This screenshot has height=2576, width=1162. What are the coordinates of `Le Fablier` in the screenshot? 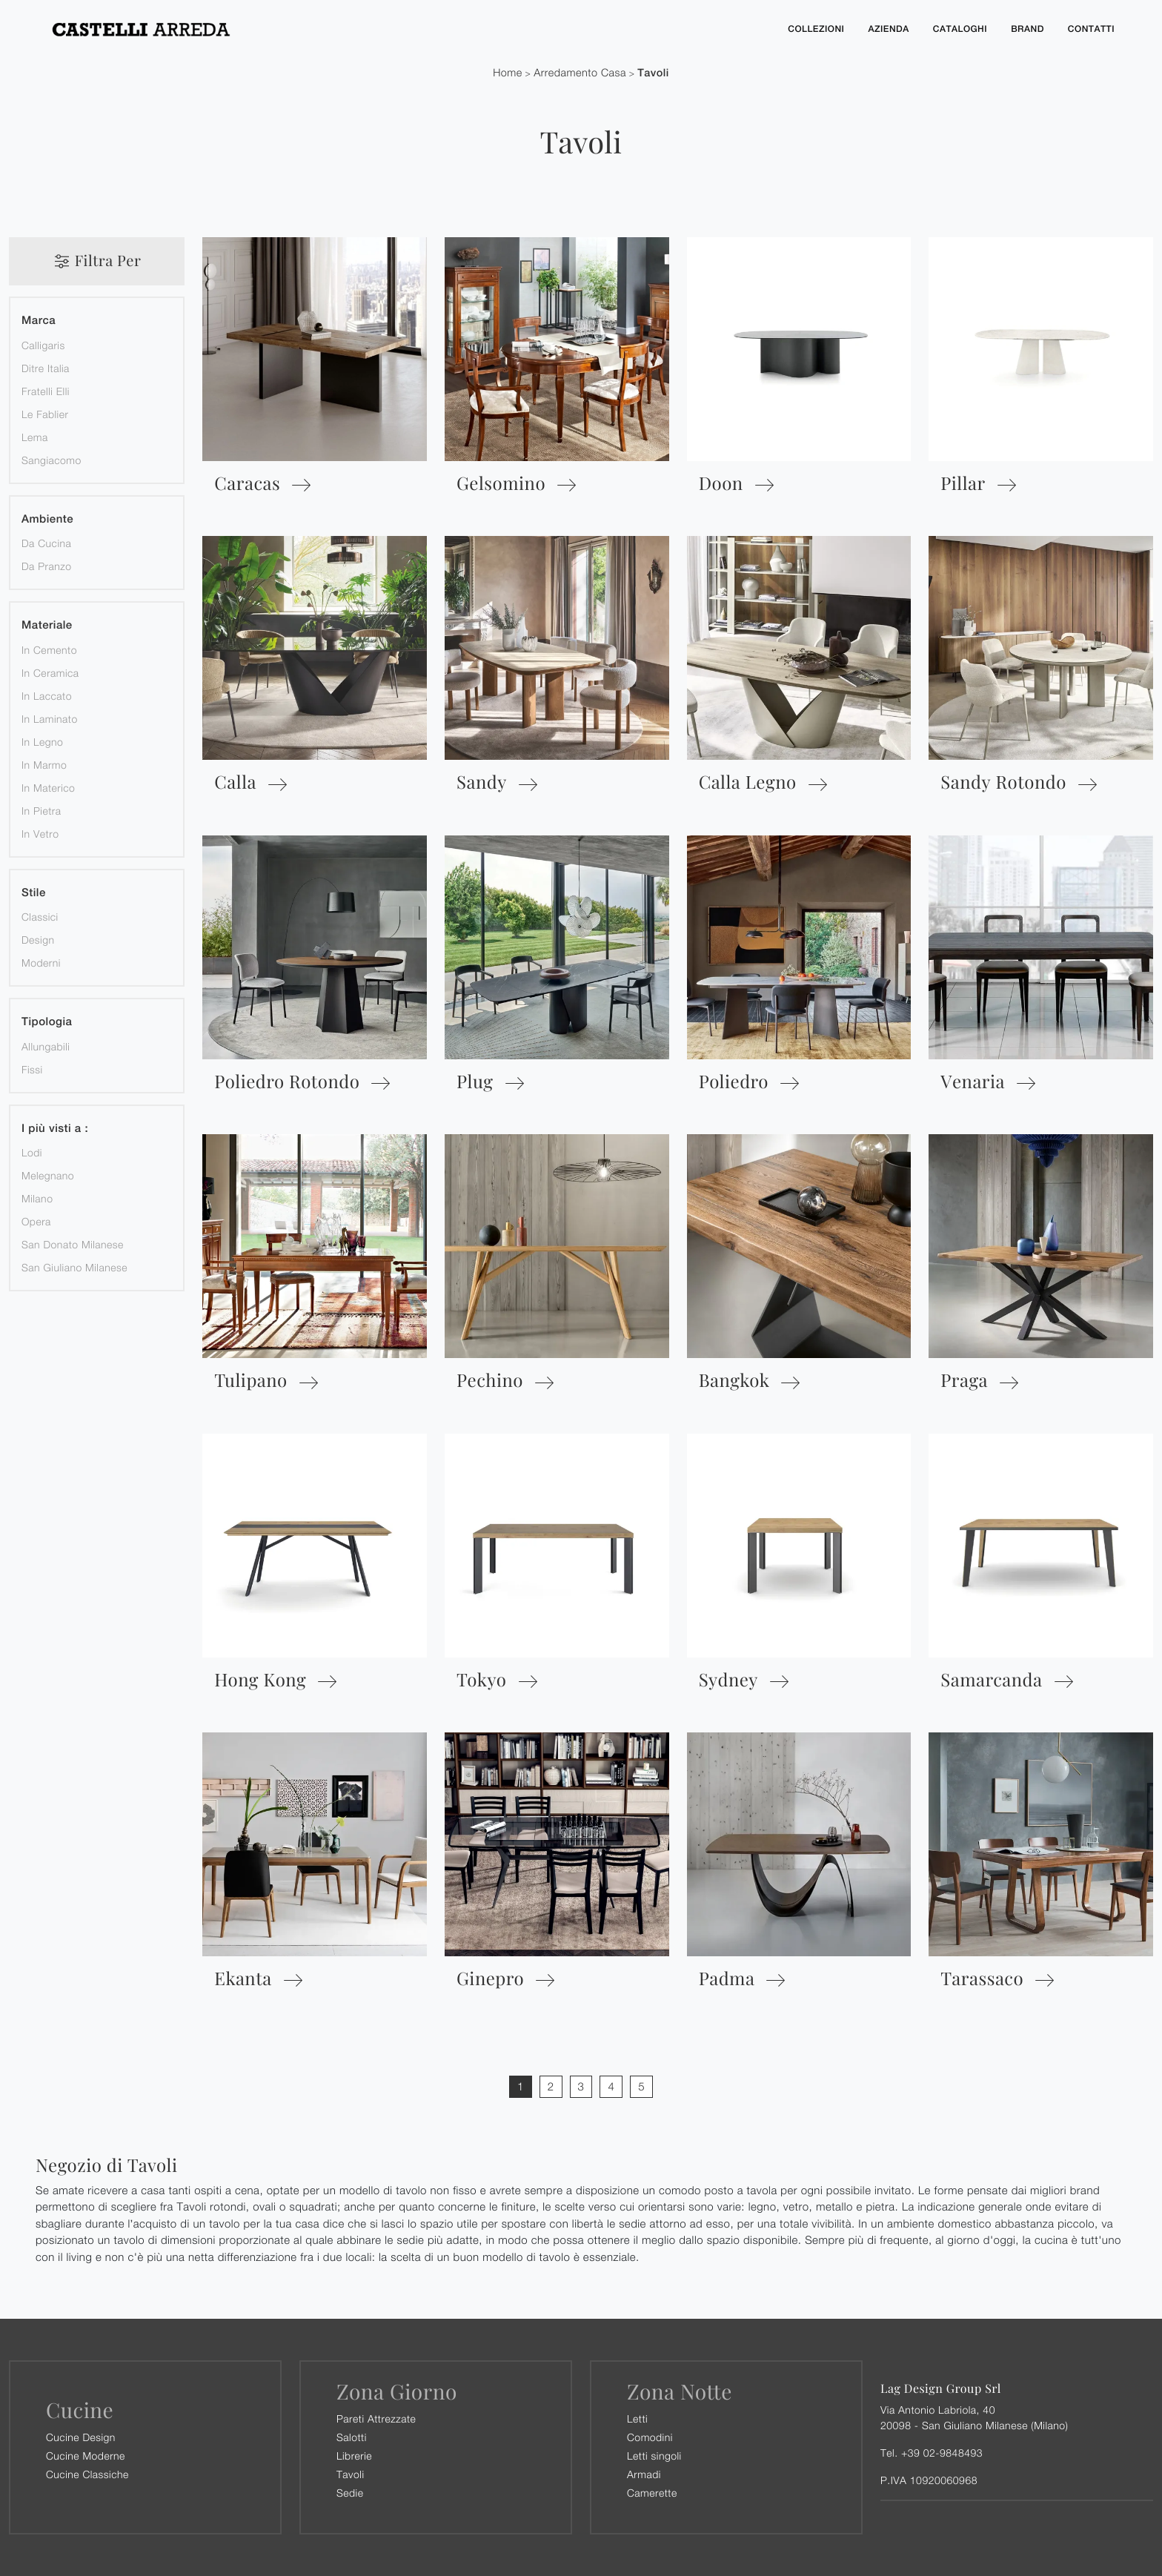 It's located at (44, 414).